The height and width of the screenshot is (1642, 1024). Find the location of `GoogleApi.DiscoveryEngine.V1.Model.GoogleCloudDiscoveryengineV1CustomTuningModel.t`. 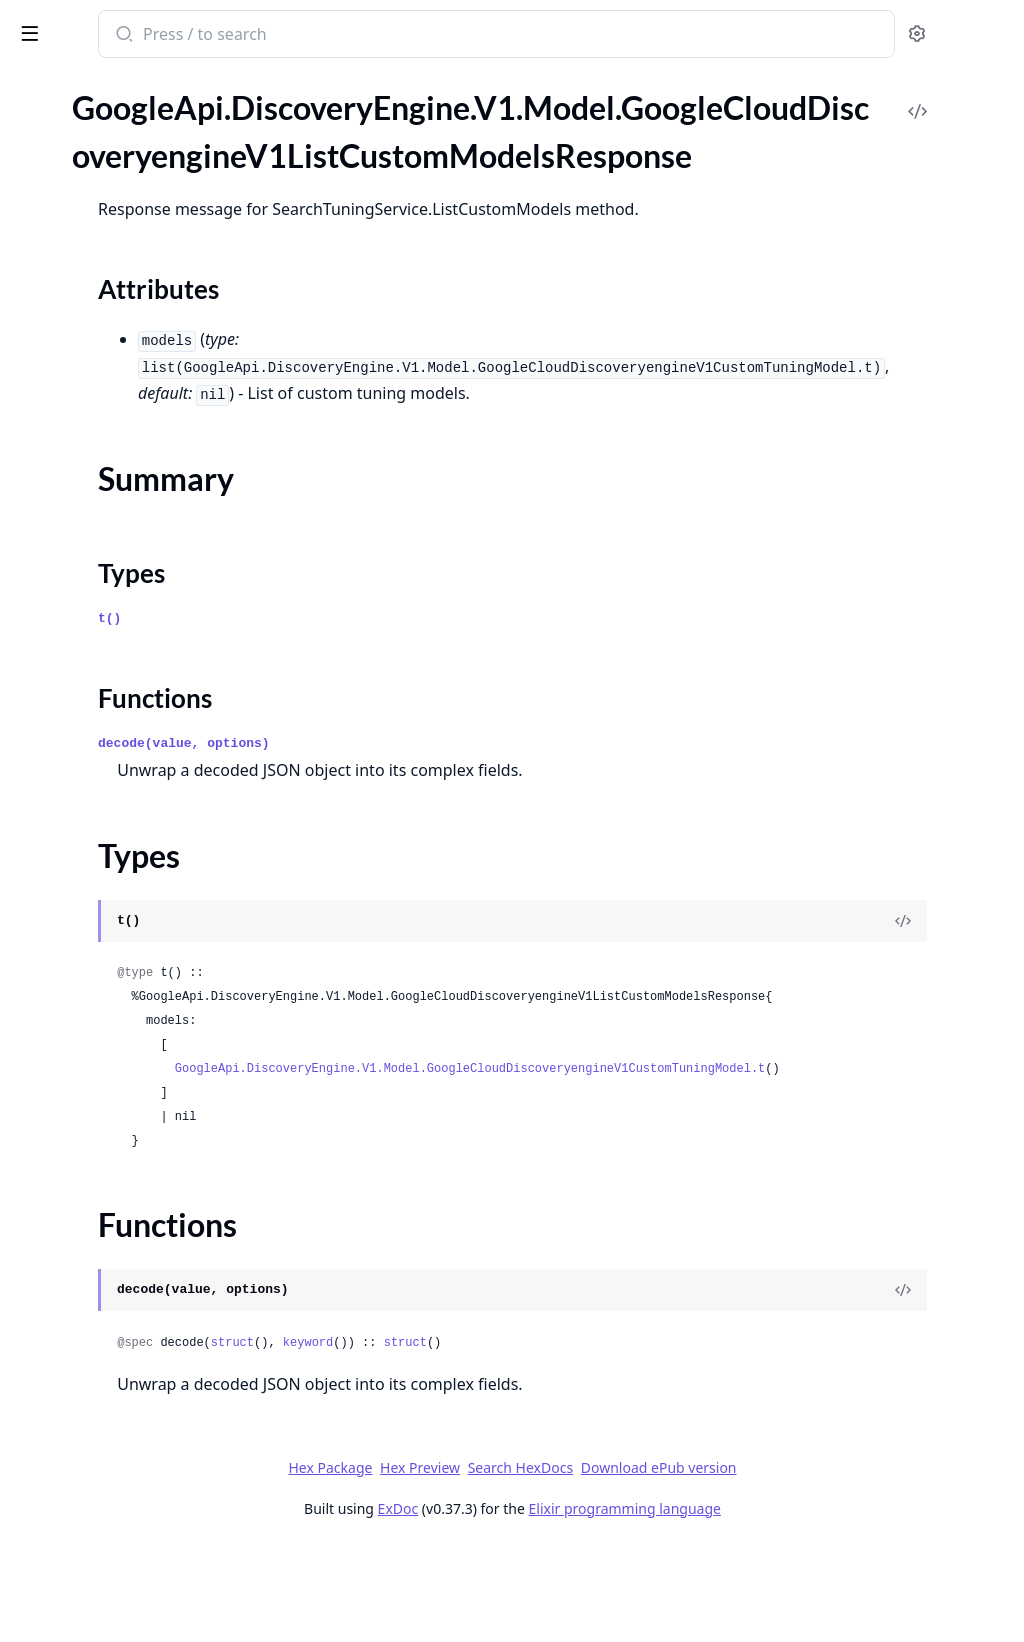

GoogleApi.DiscoveryEngine.V1.Model.GoogleCloudDiscoveryengineV1CustomTuningModel.t is located at coordinates (674, 1165).